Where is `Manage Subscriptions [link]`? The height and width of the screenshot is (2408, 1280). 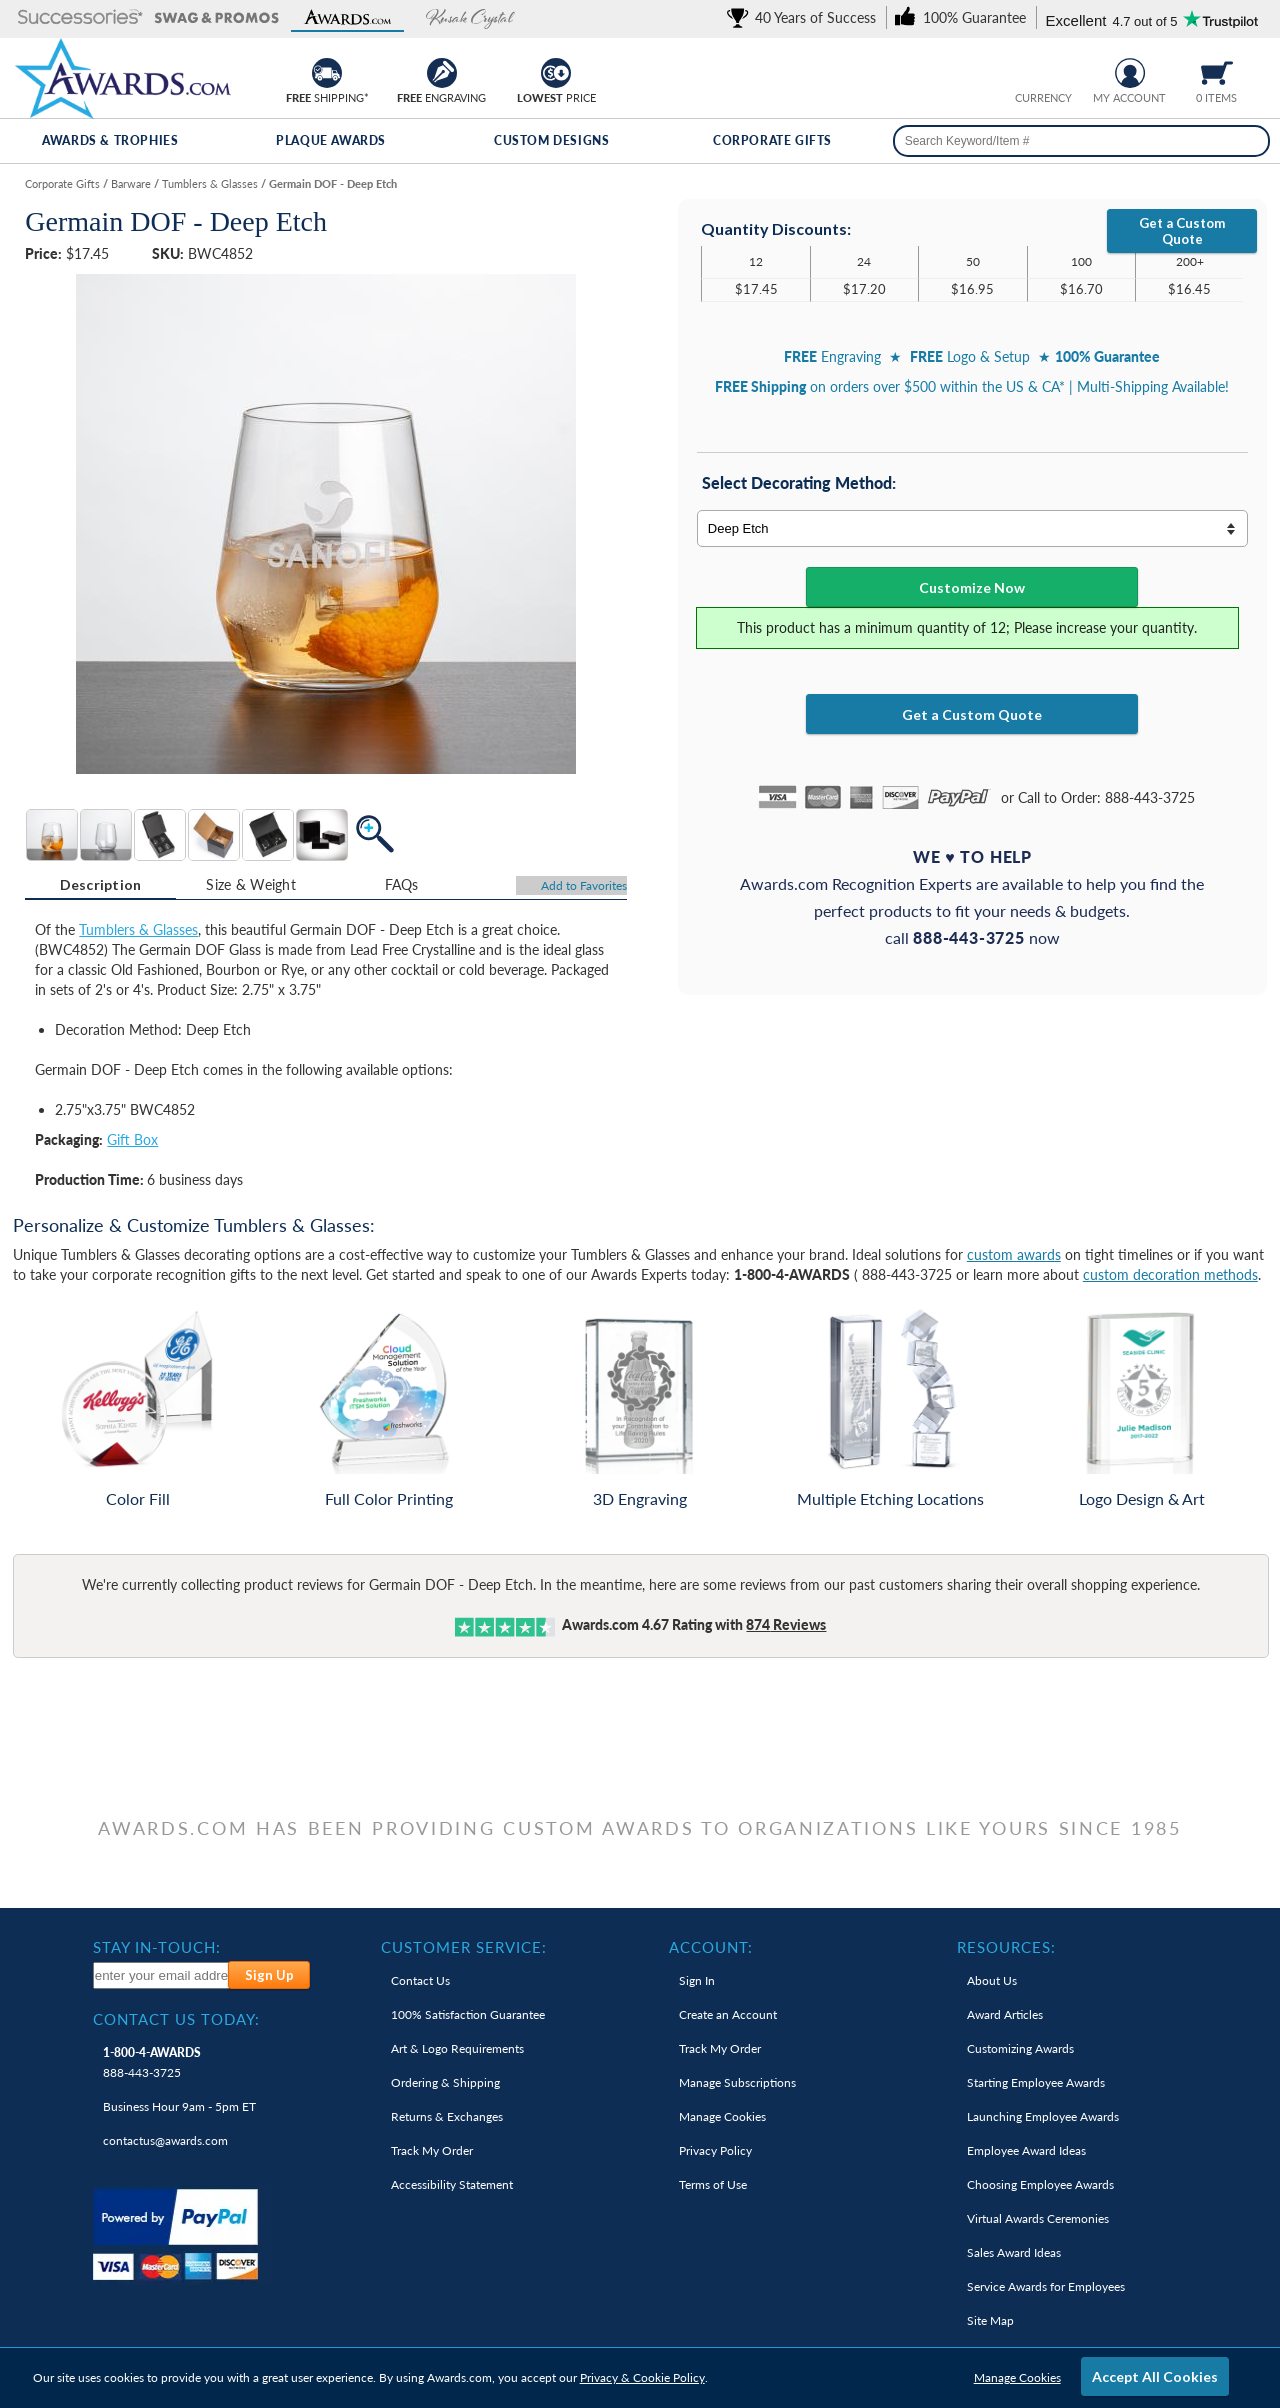
Manage Subscriptions [link] is located at coordinates (737, 2082).